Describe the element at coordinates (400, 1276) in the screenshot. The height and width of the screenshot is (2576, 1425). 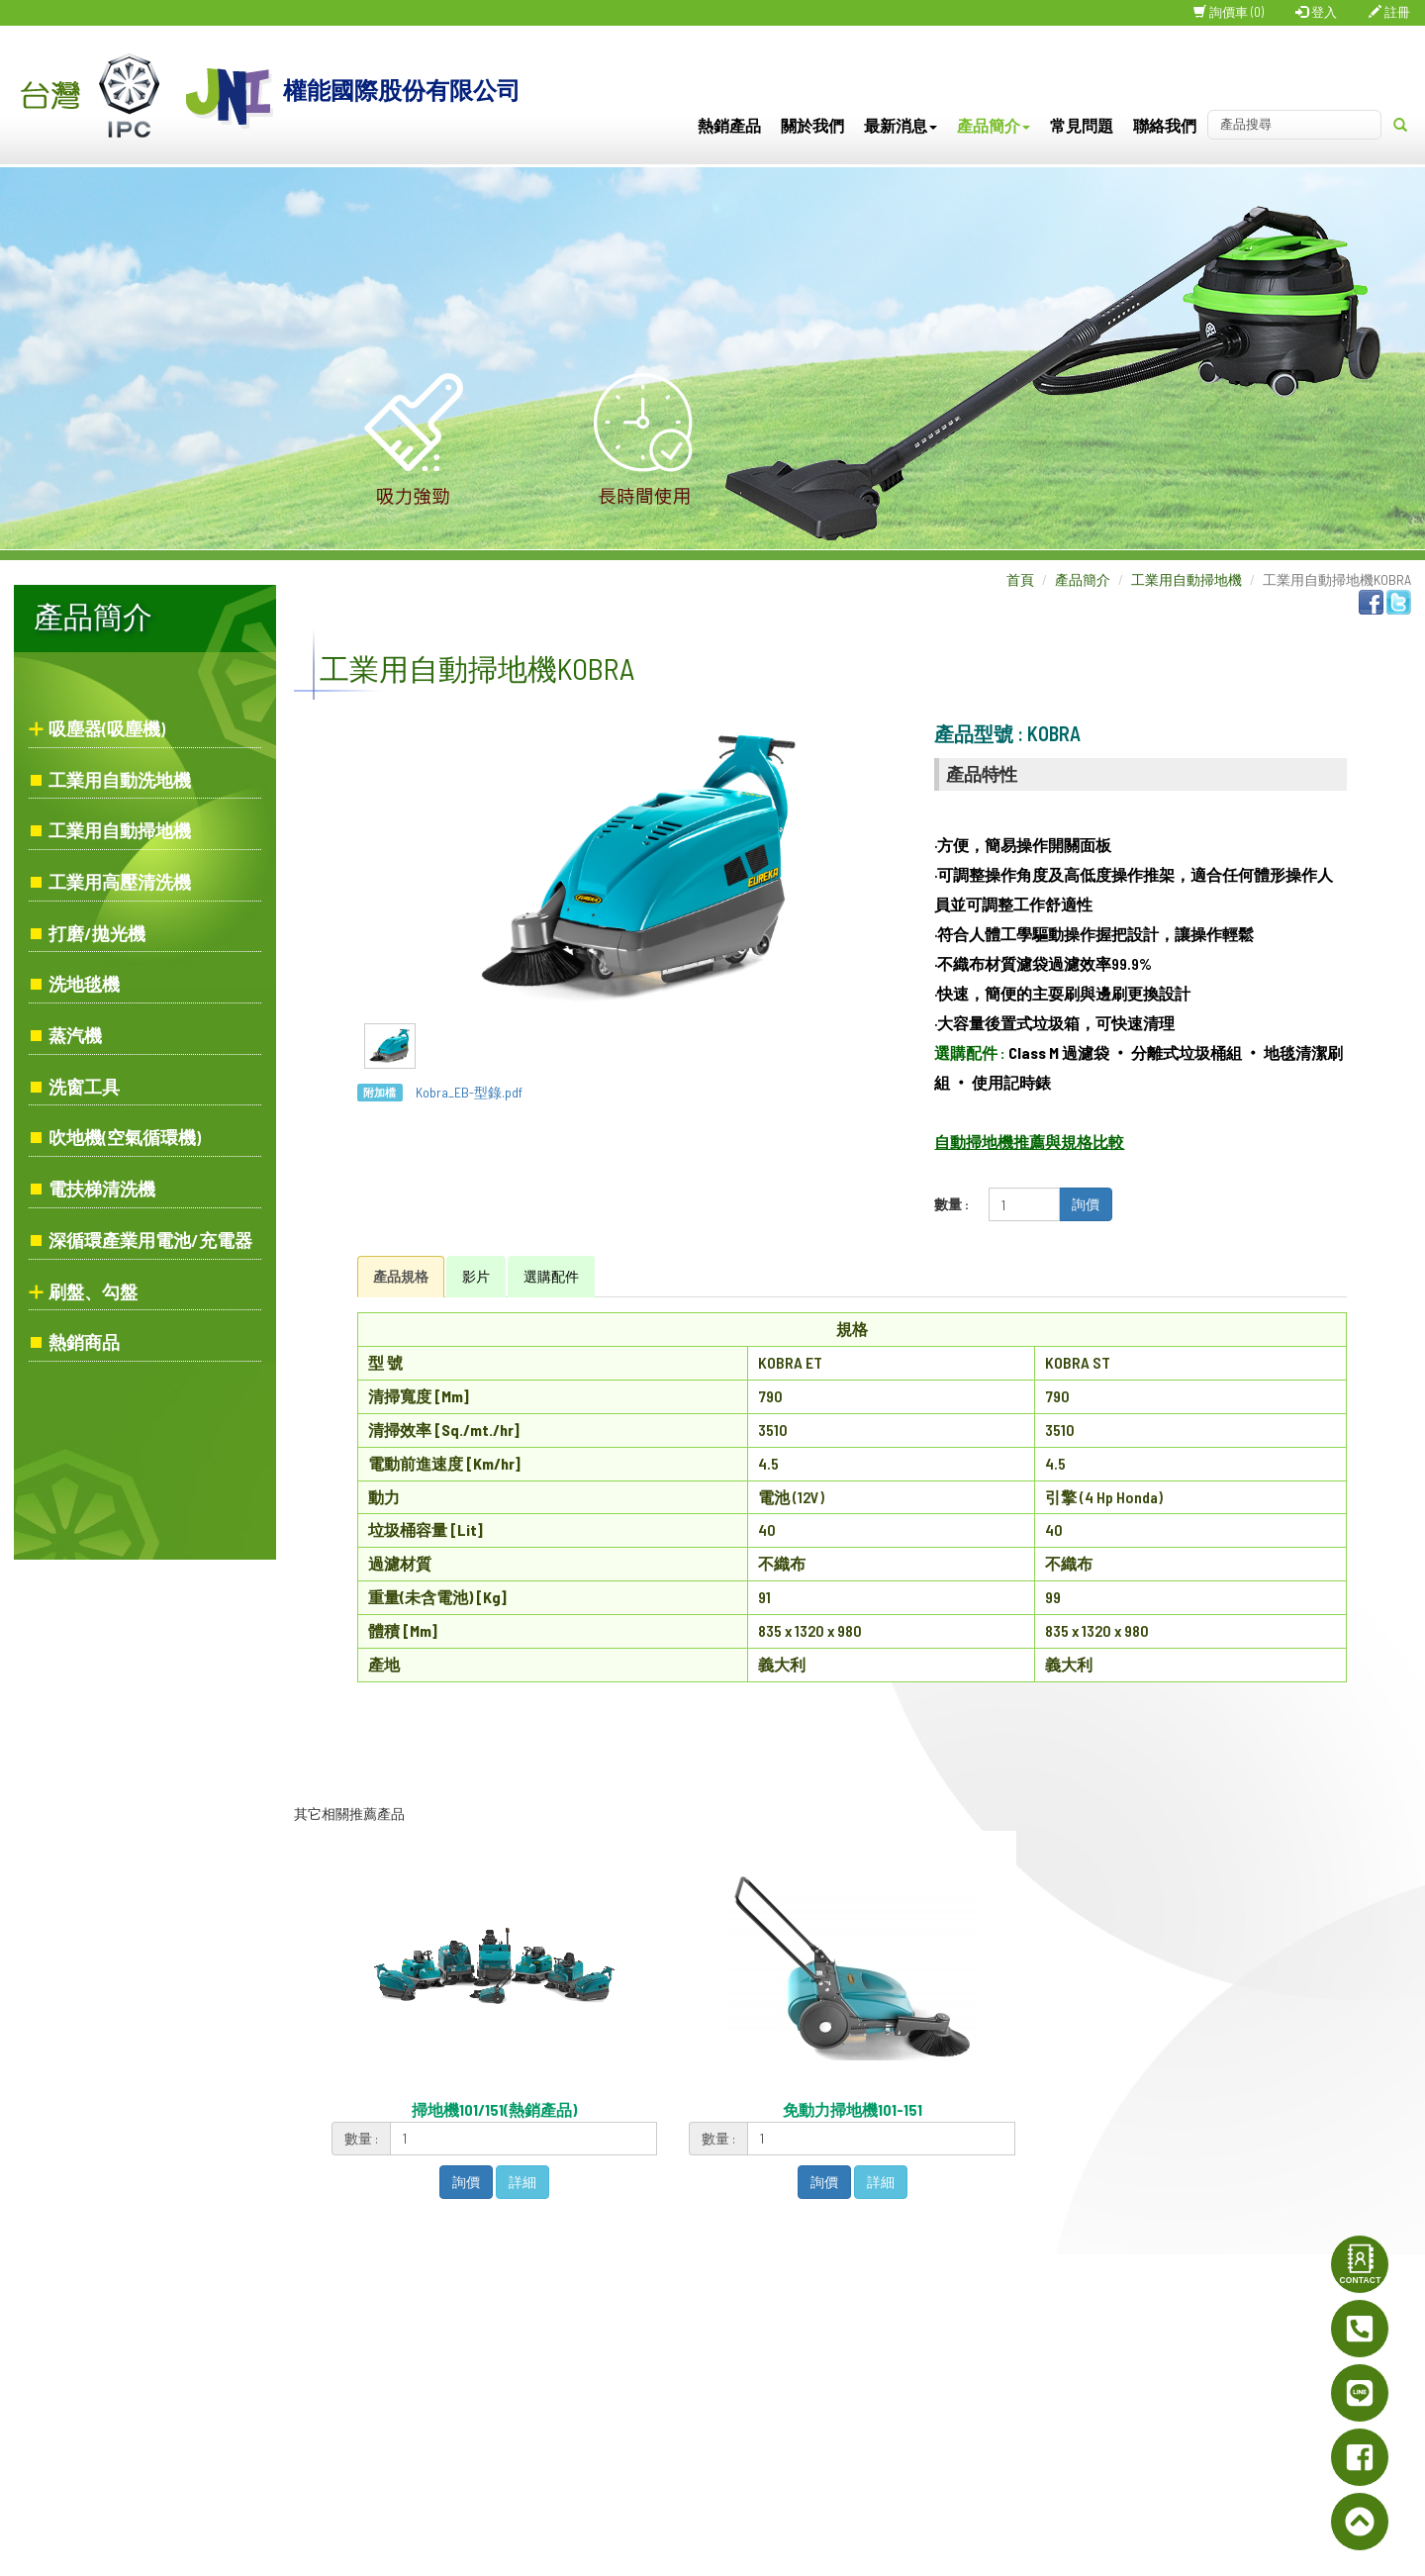
I see `產品規格` at that location.